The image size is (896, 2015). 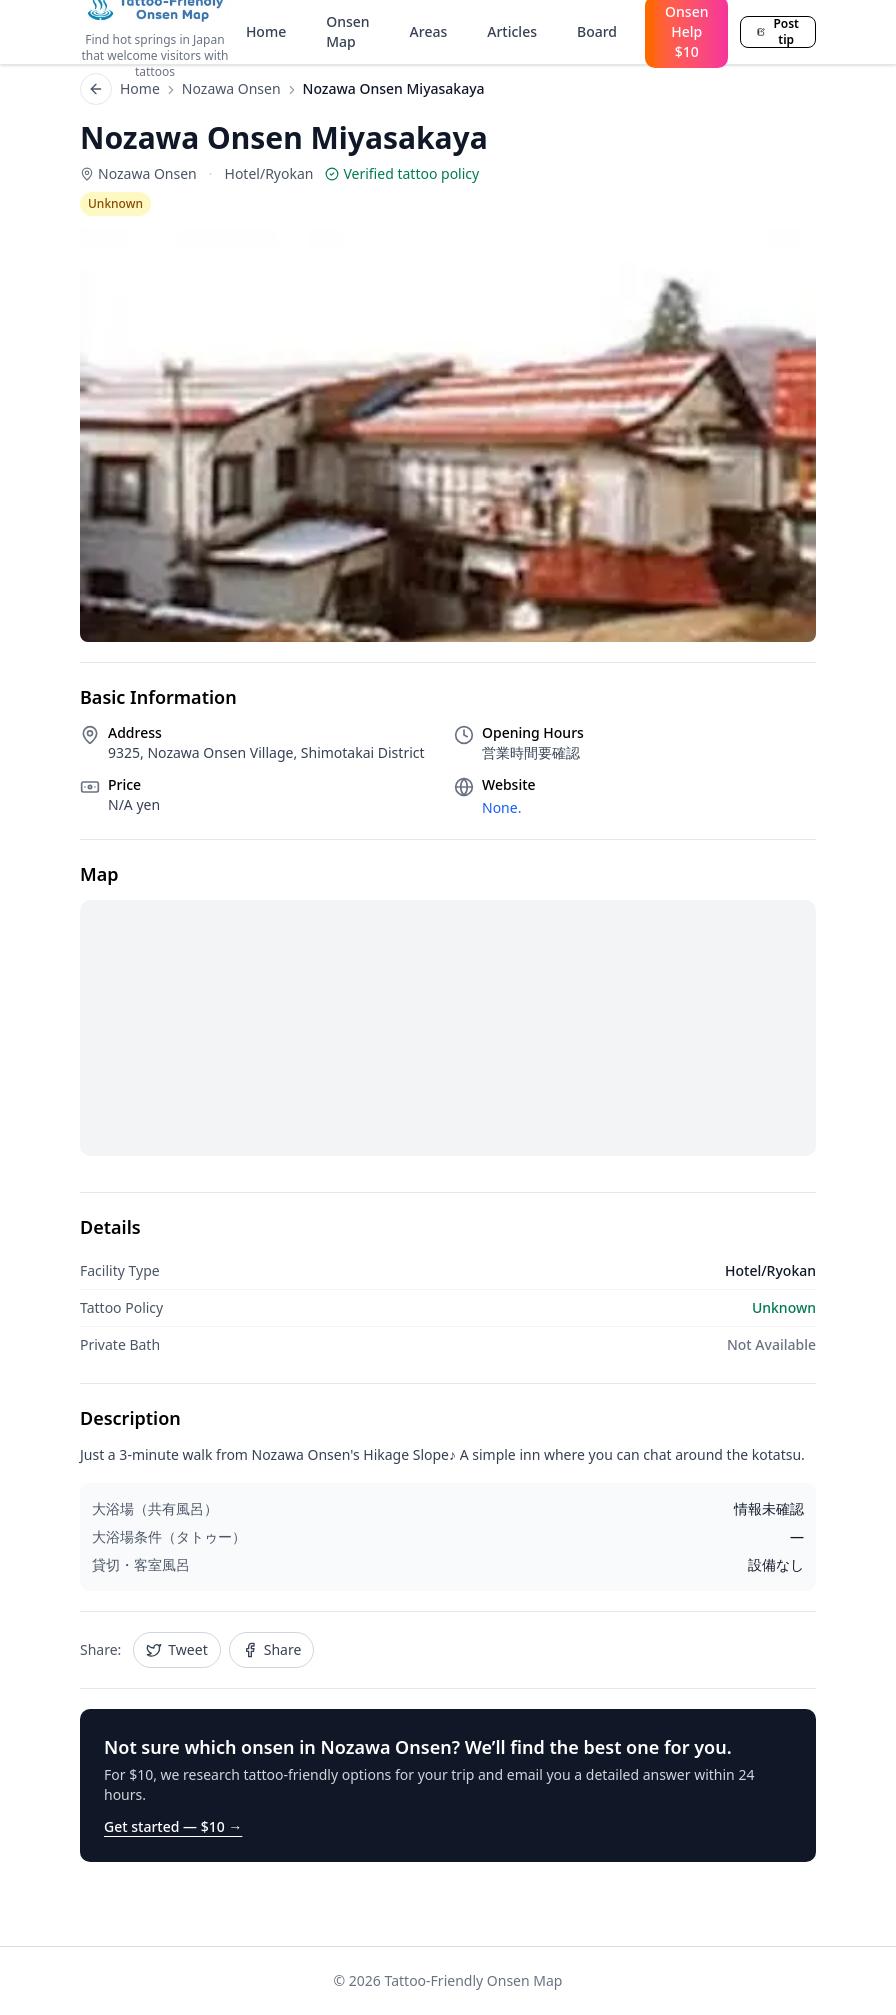 I want to click on [Back to list], so click(x=96, y=89).